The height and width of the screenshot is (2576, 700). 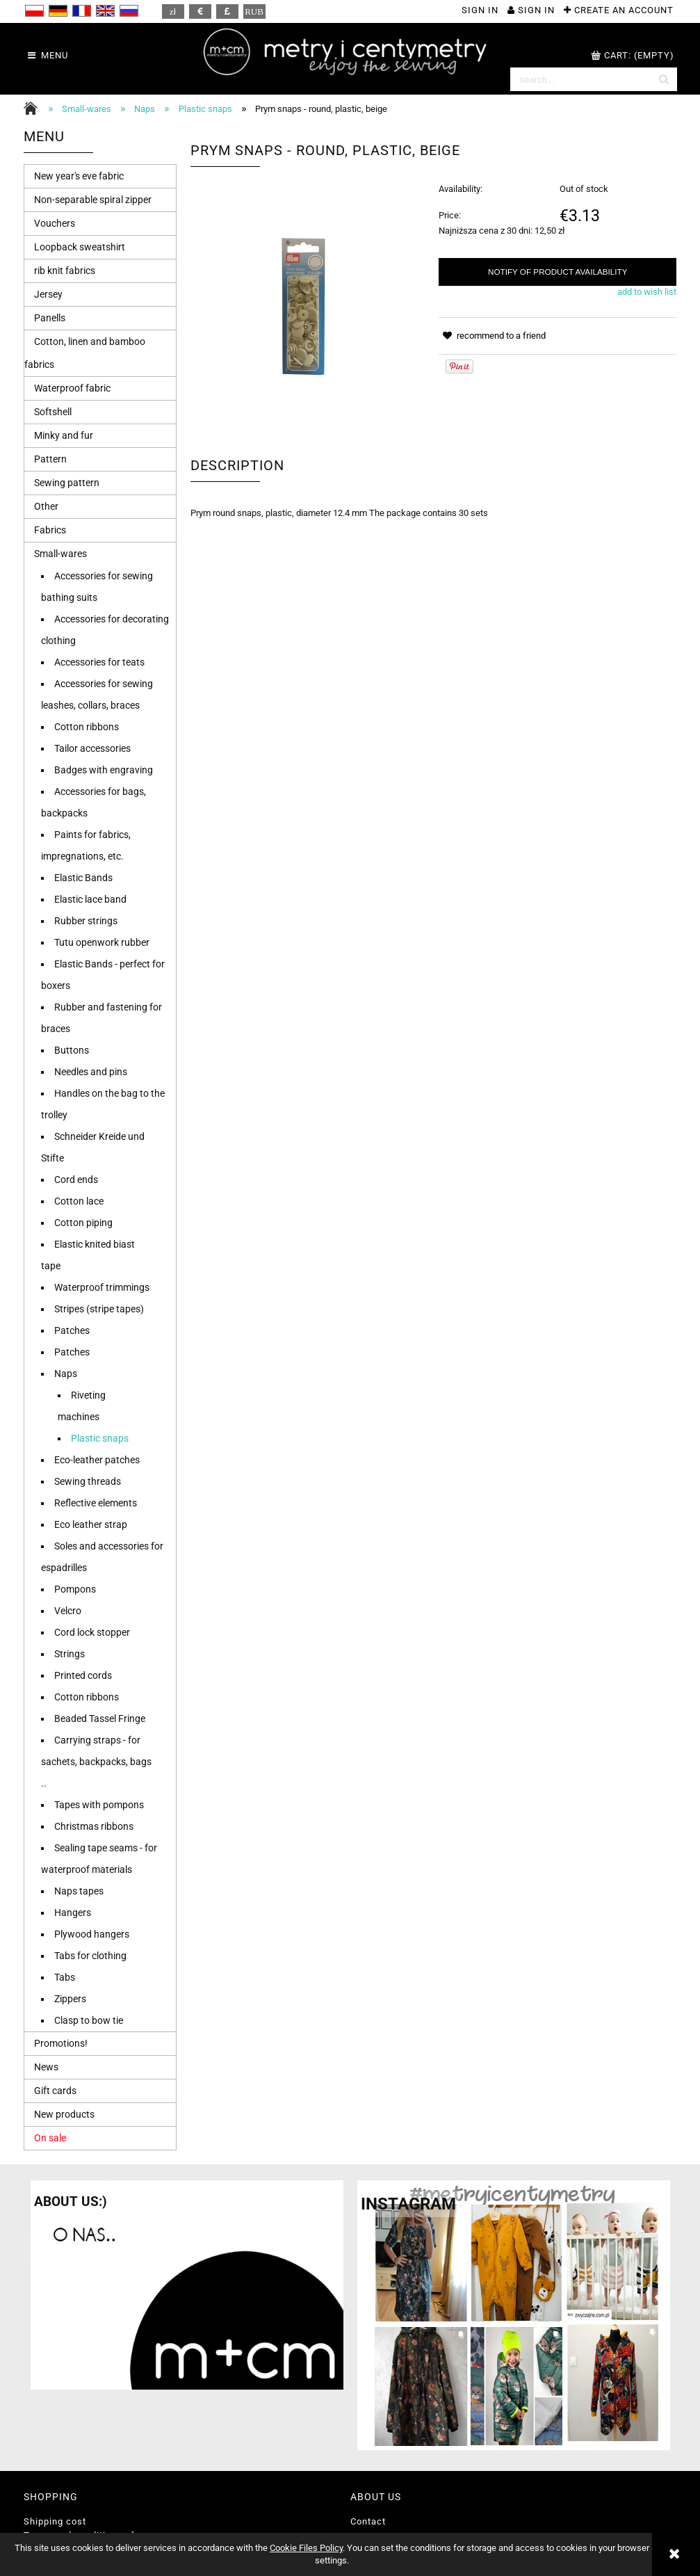 What do you see at coordinates (79, 1891) in the screenshot?
I see `Naps tapes` at bounding box center [79, 1891].